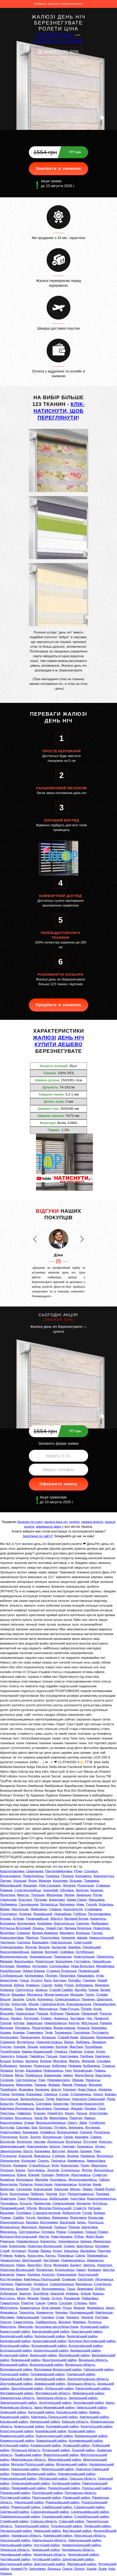 The width and height of the screenshot is (117, 2576). Describe the element at coordinates (68, 2146) in the screenshot. I see `Сватове` at that location.